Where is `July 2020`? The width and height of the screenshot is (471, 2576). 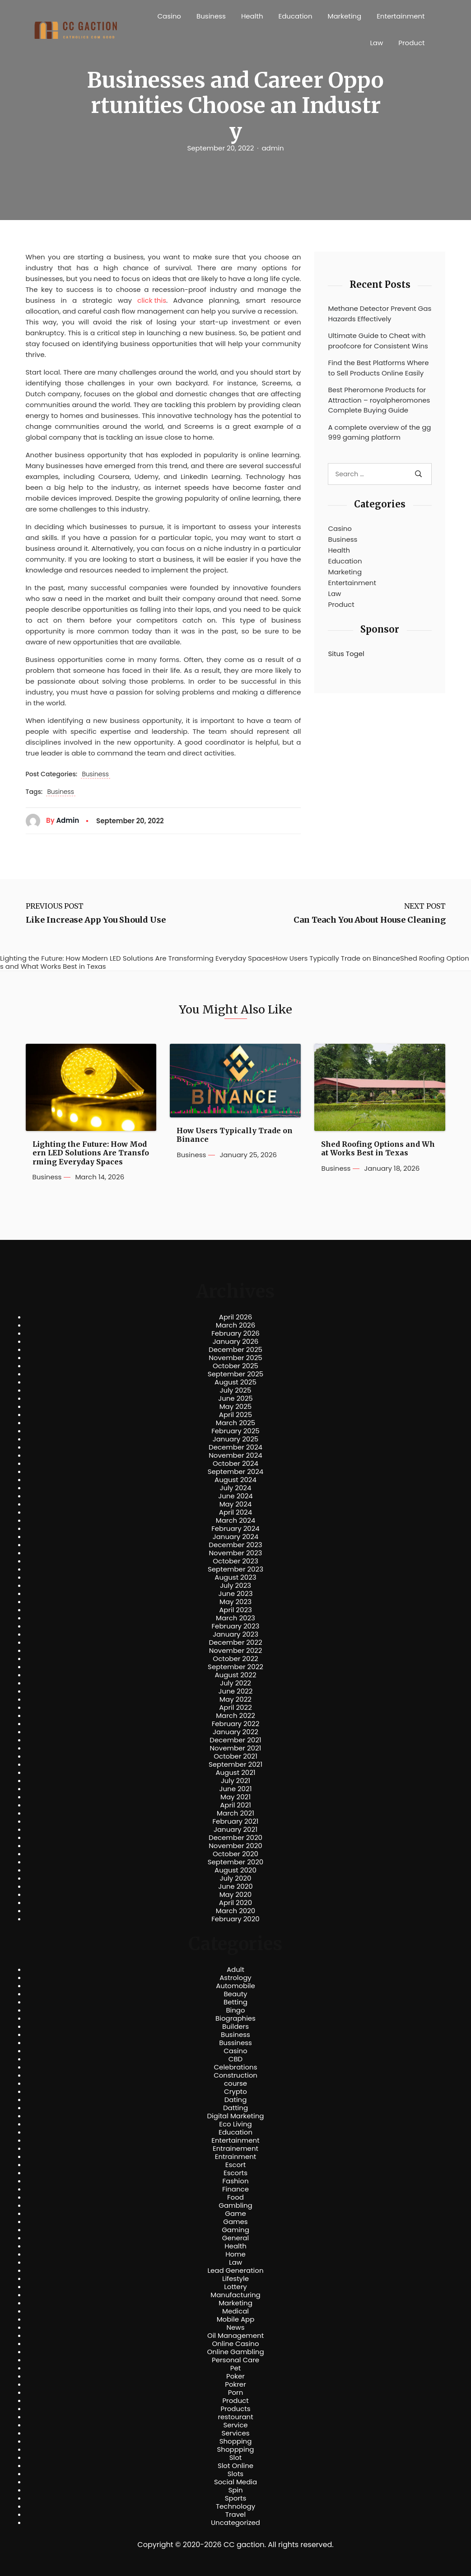 July 2020 is located at coordinates (236, 1878).